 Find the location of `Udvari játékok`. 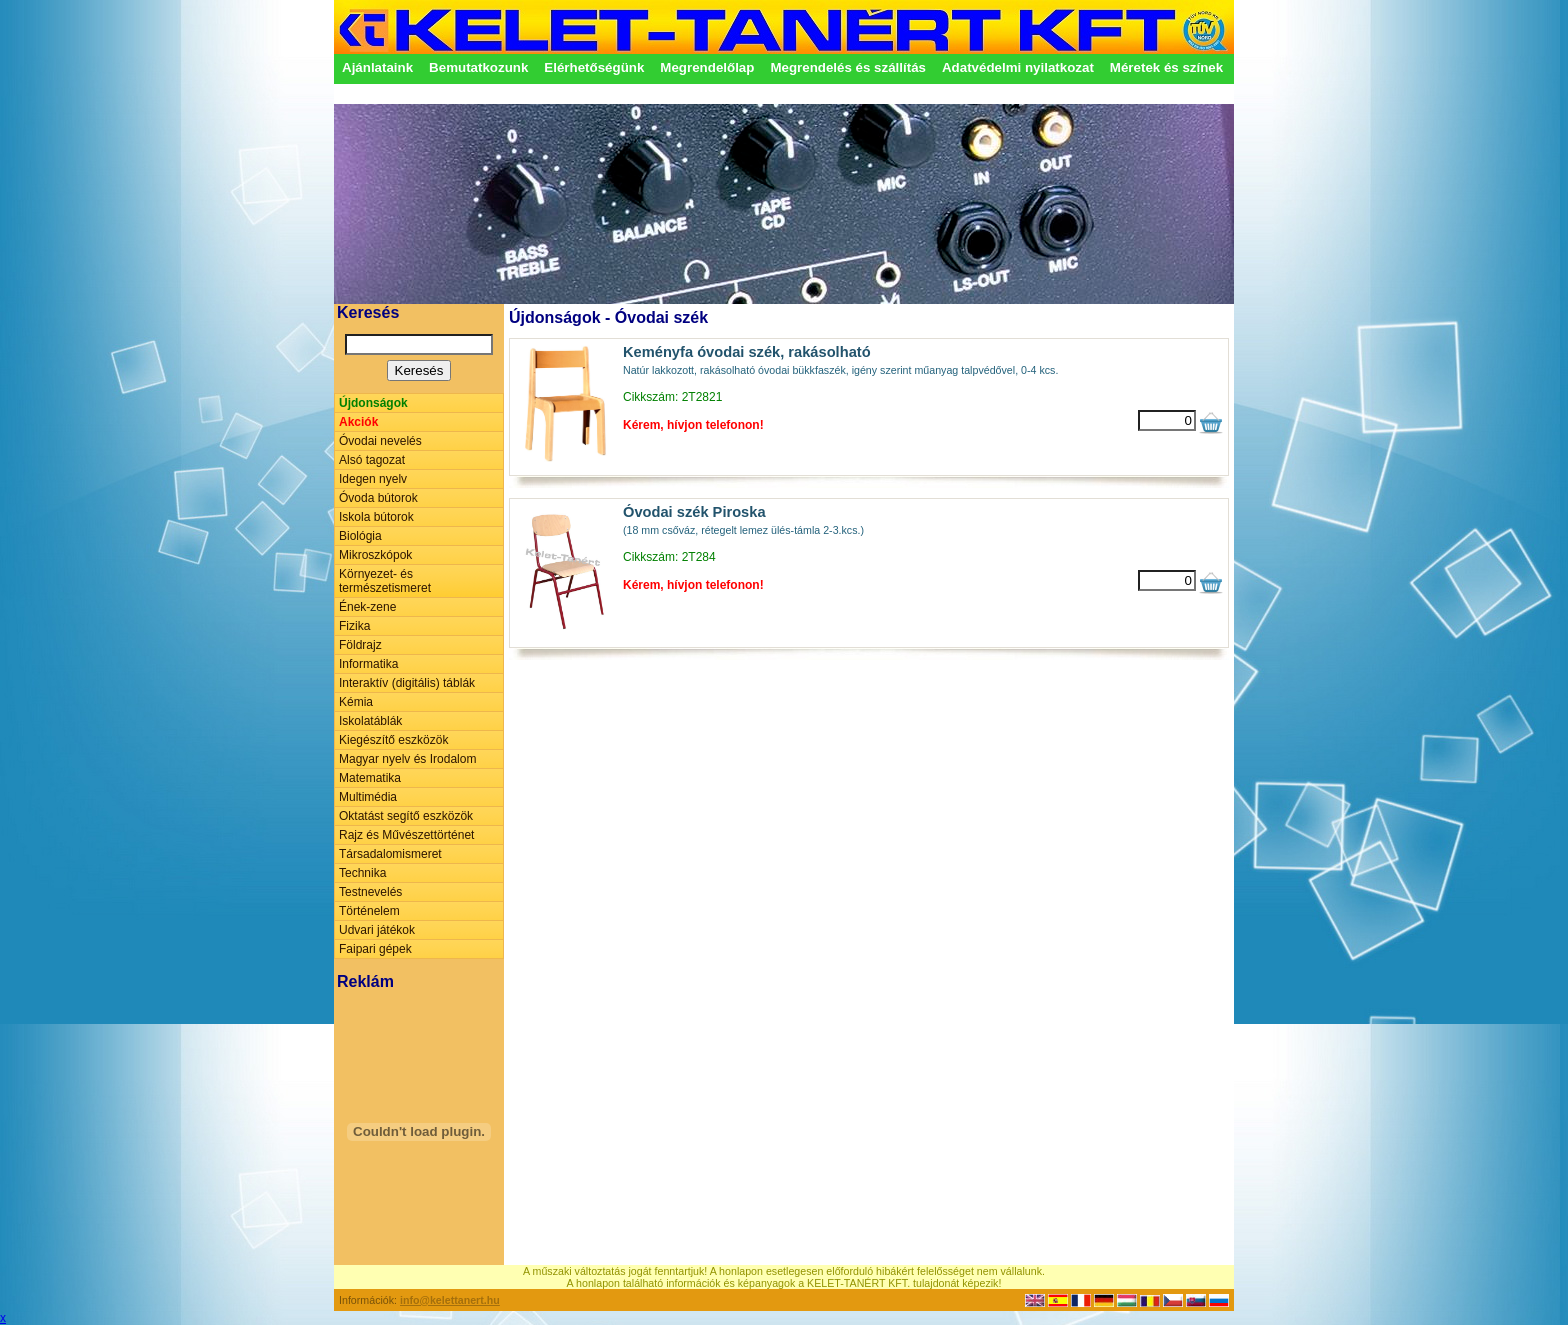

Udvari játékok is located at coordinates (377, 930).